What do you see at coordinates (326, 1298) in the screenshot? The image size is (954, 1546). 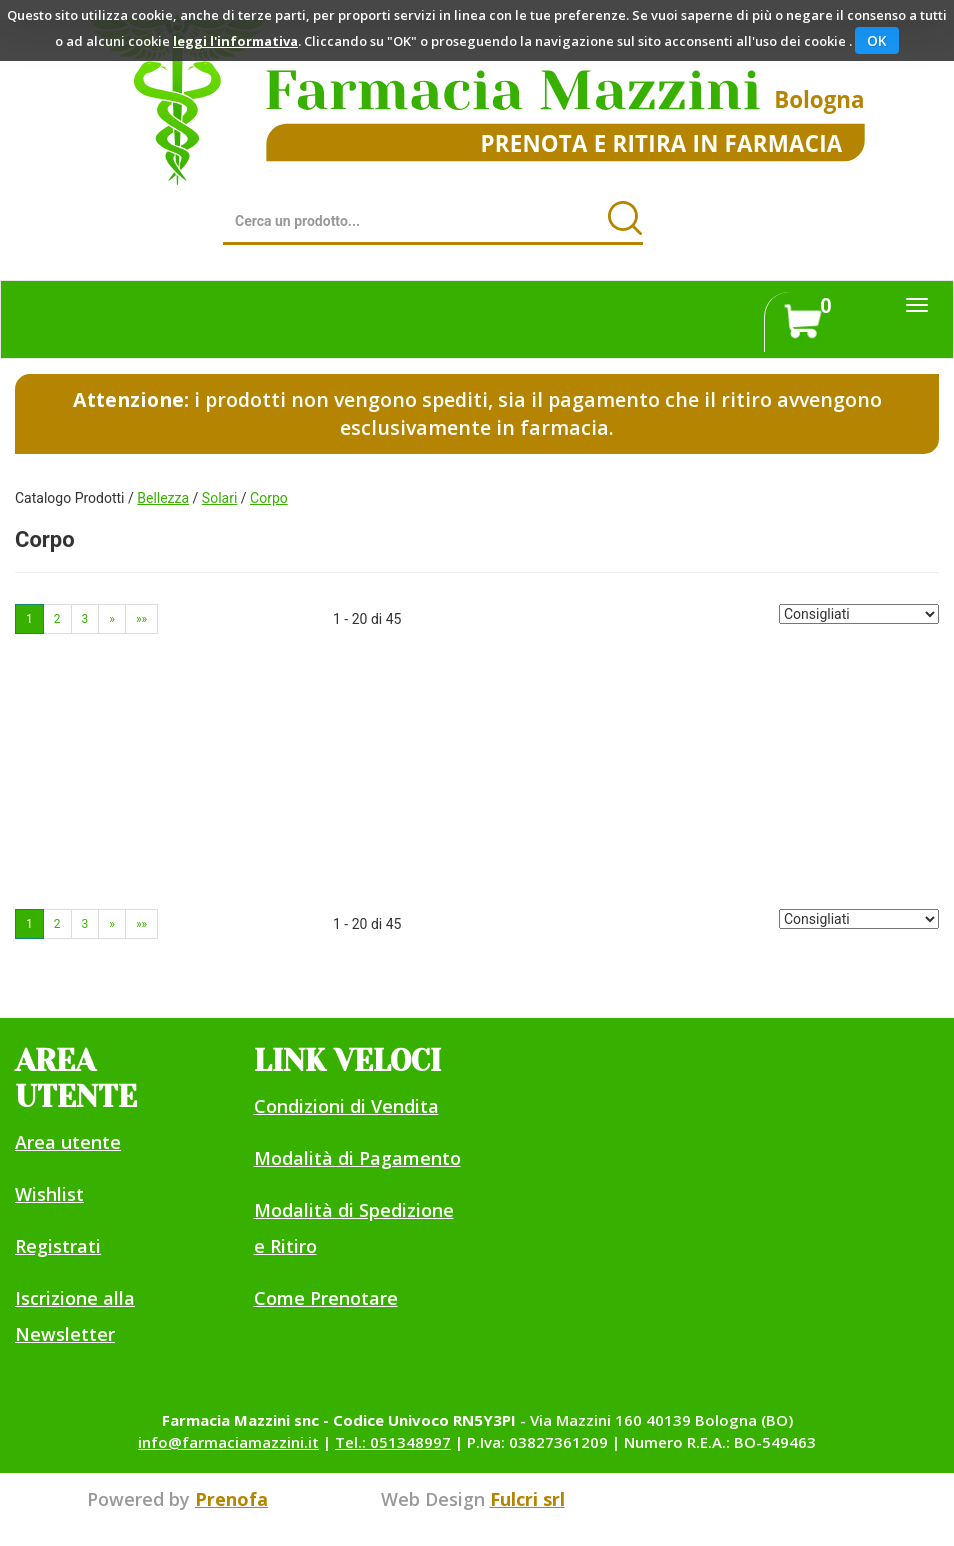 I see `Come Prenotare` at bounding box center [326, 1298].